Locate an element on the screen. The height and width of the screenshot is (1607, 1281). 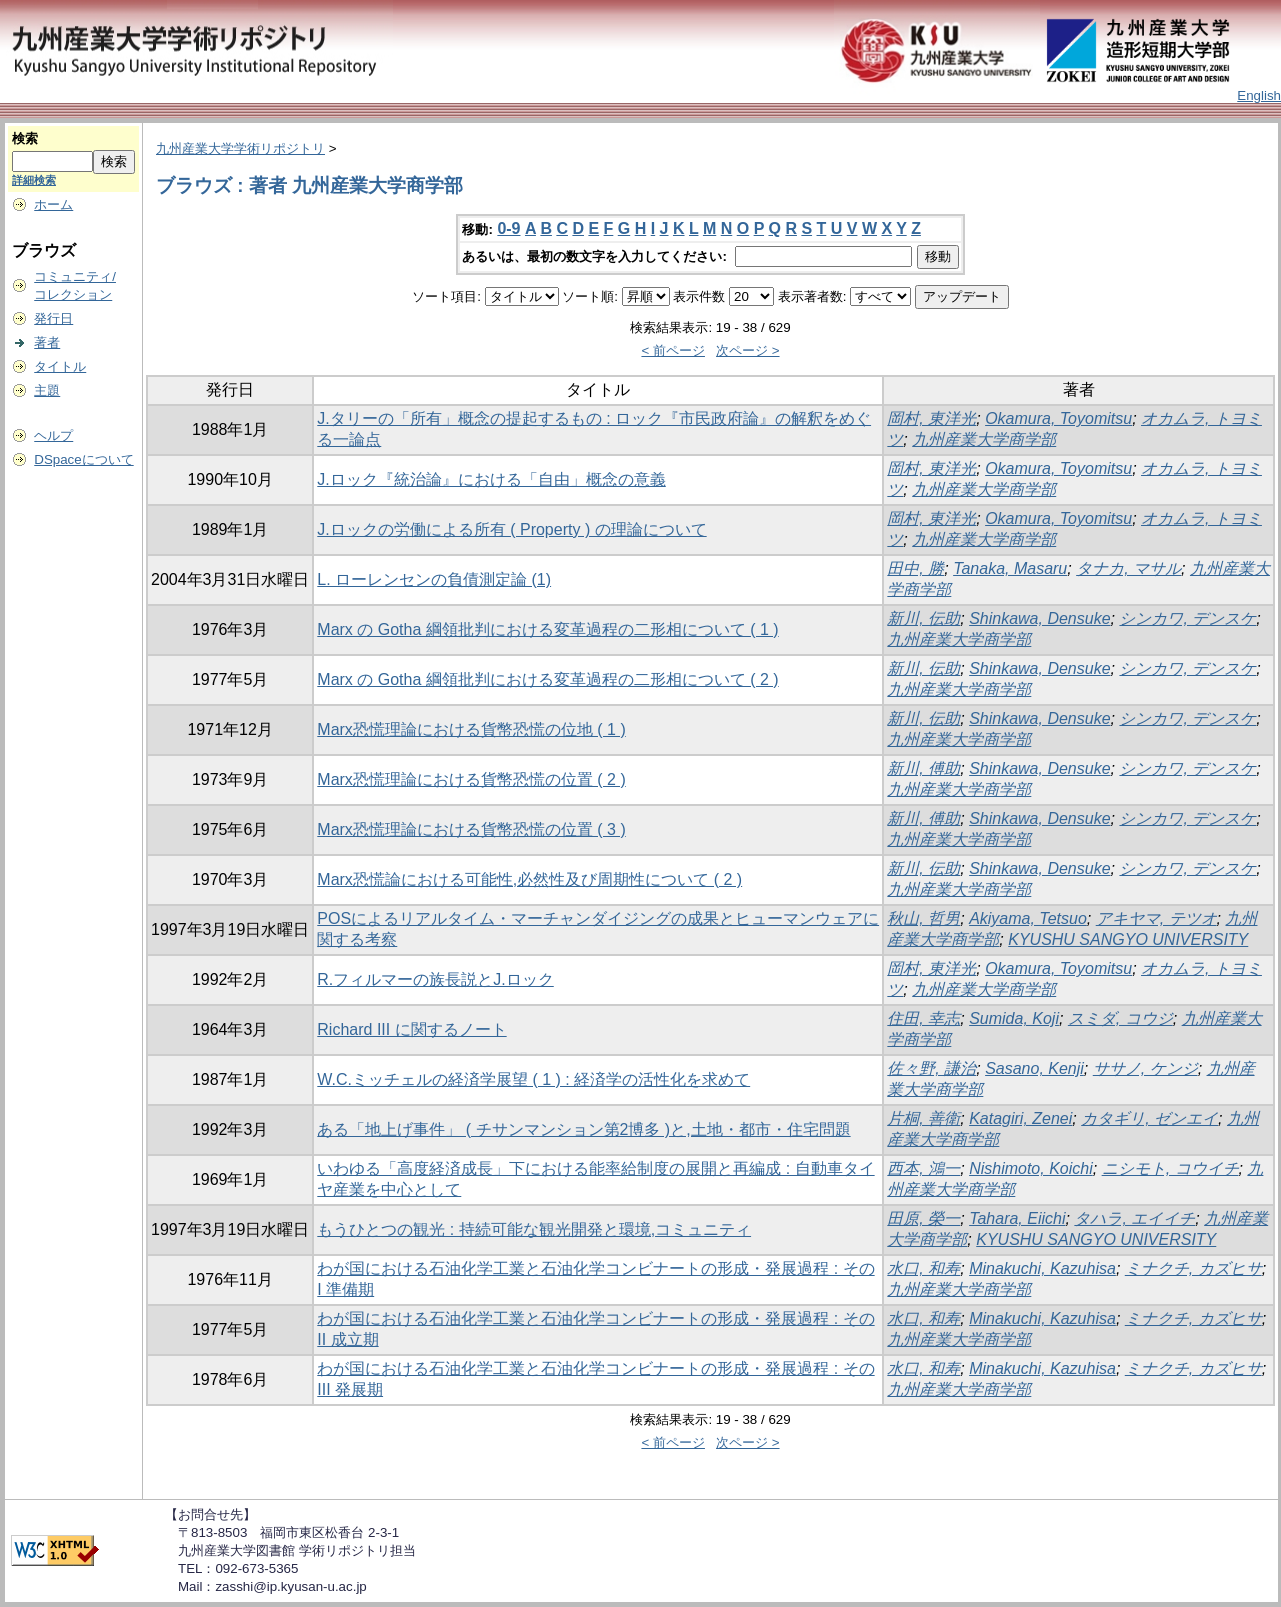
新川, 伝助 is located at coordinates (923, 618).